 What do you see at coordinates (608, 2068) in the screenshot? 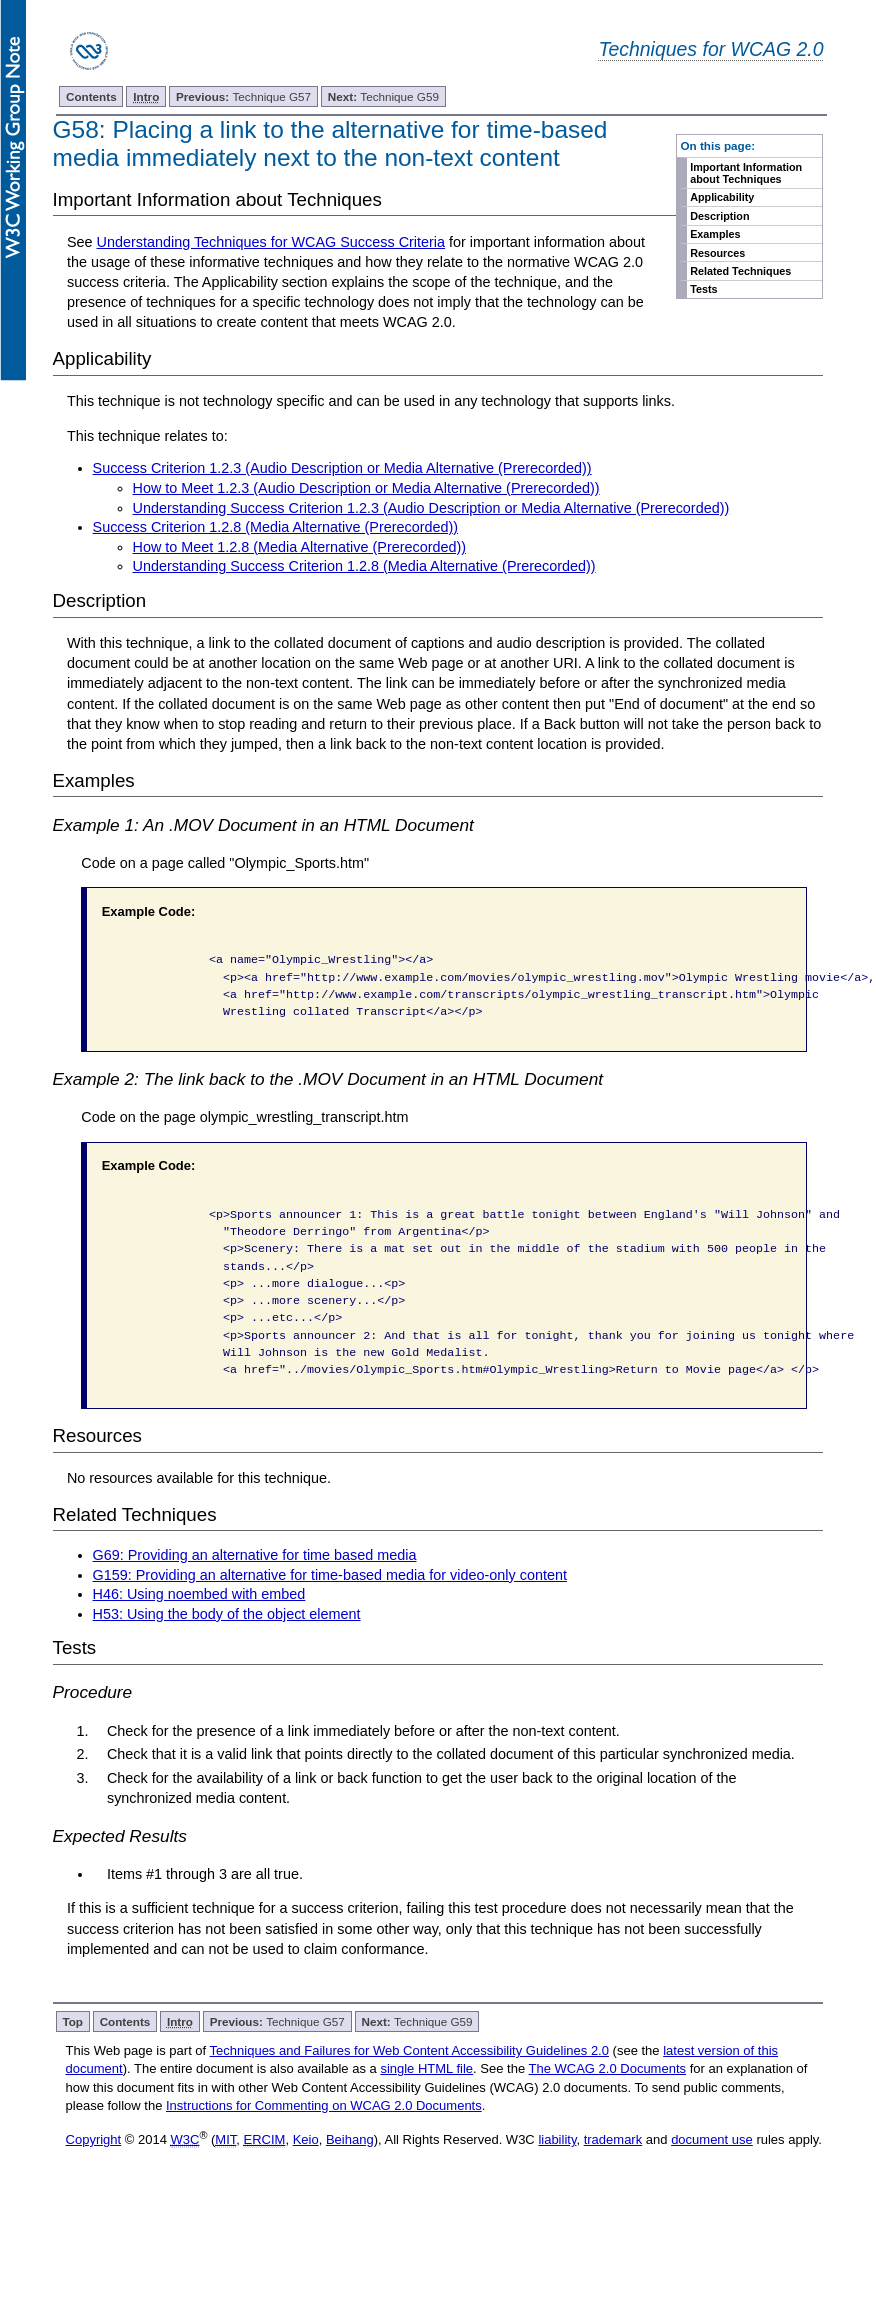
I see `The WCAG 2.0 Documents` at bounding box center [608, 2068].